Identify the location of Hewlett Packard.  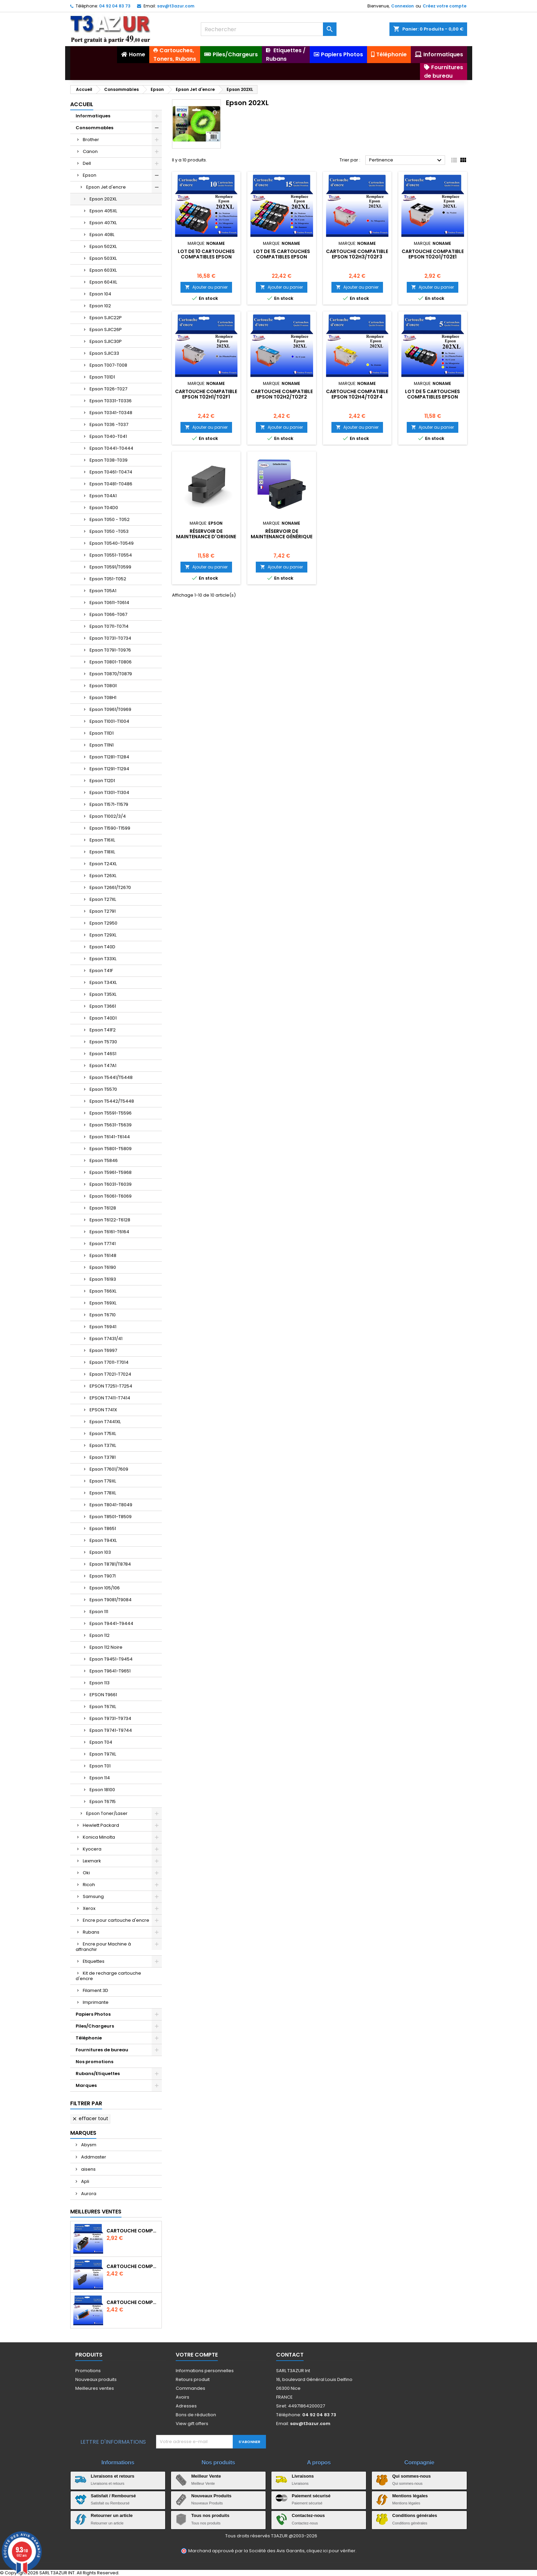
(101, 1825).